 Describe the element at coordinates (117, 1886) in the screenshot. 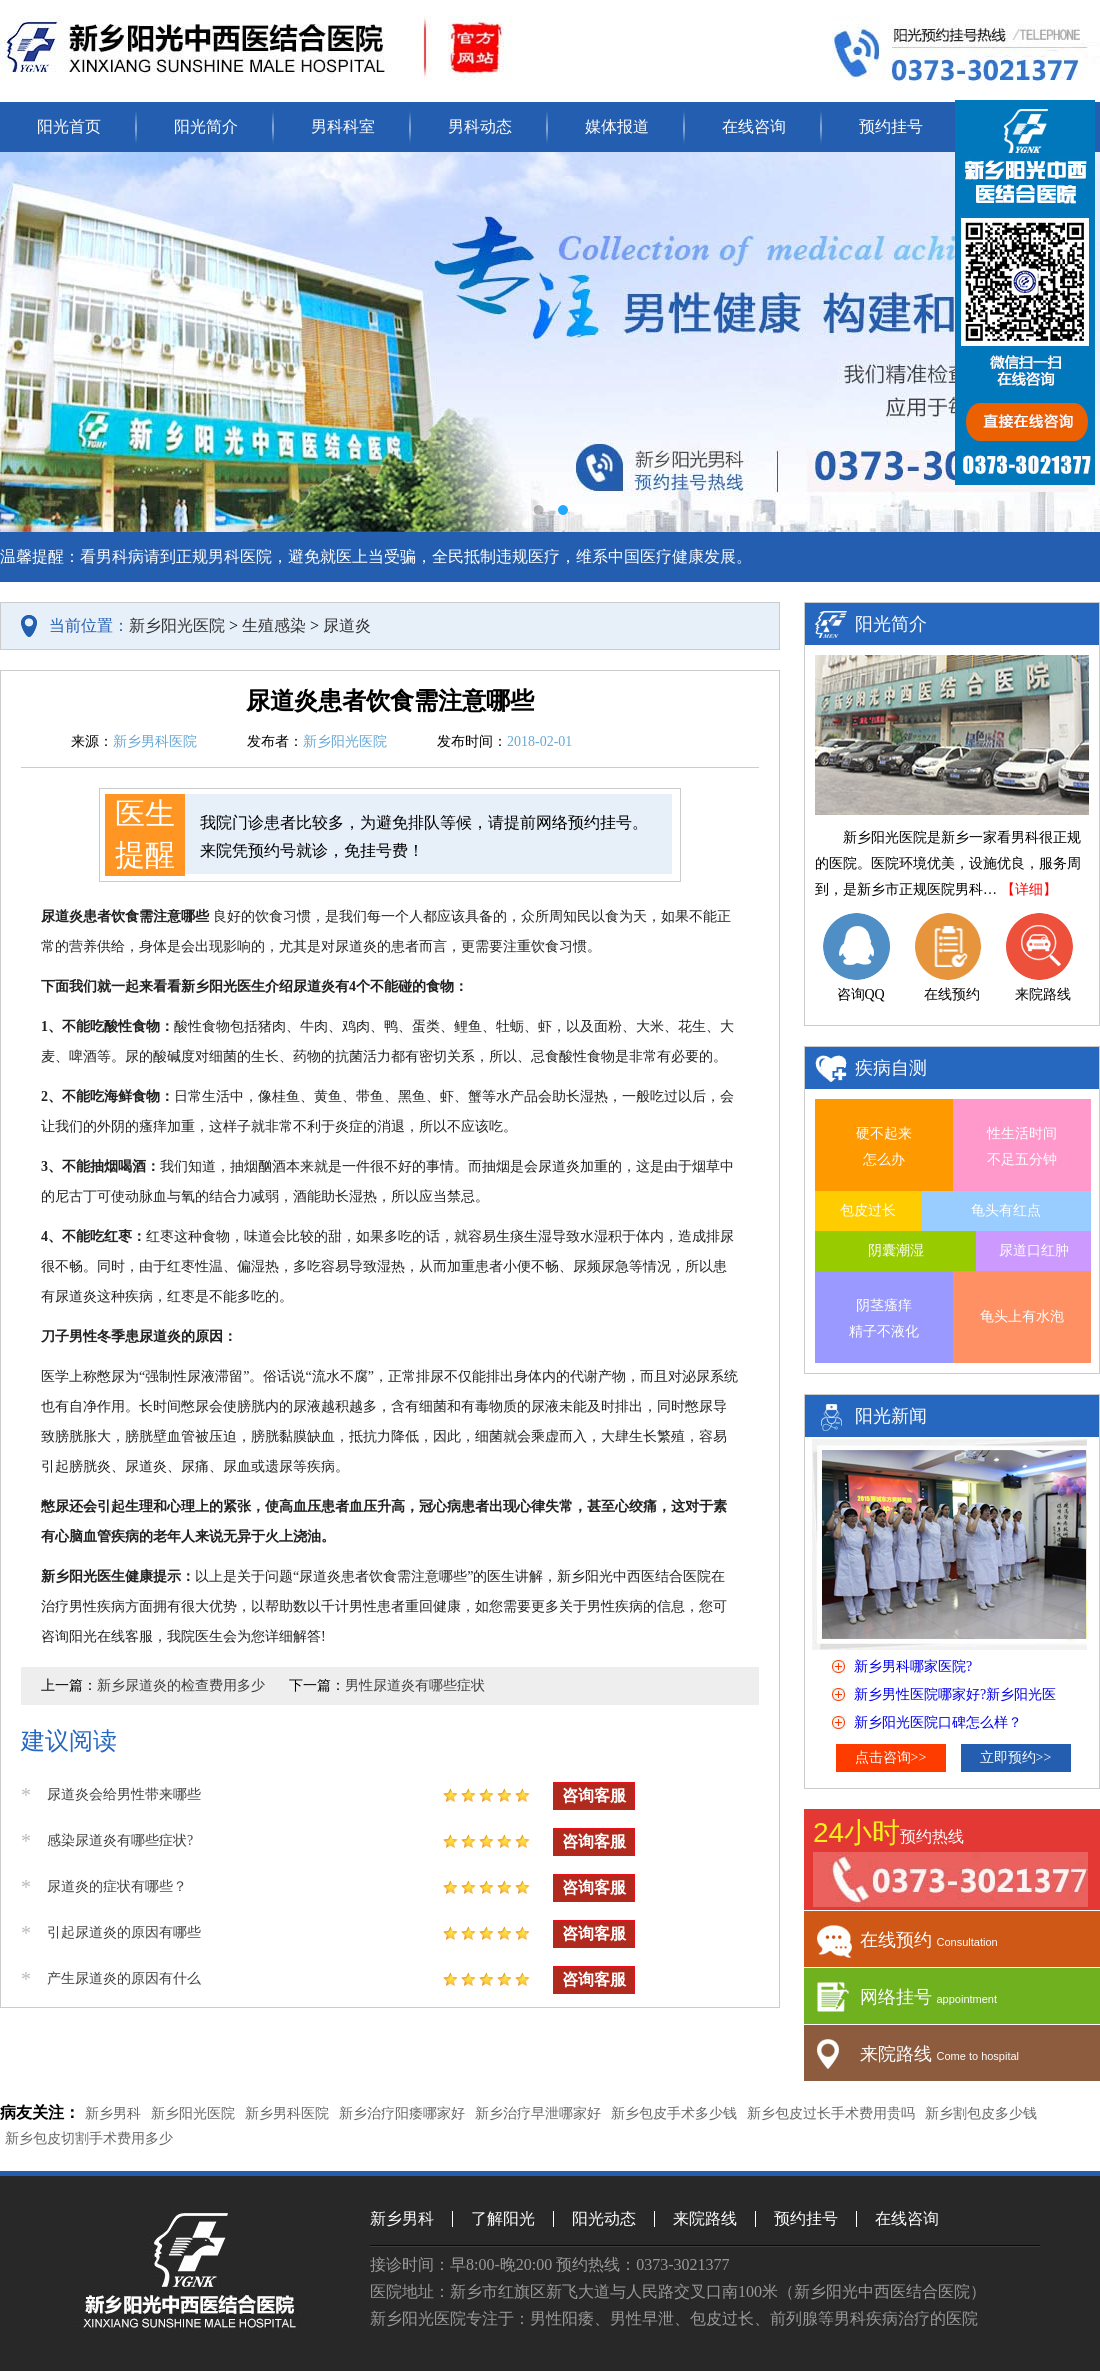

I see `尿道炎的症状有哪些？` at that location.